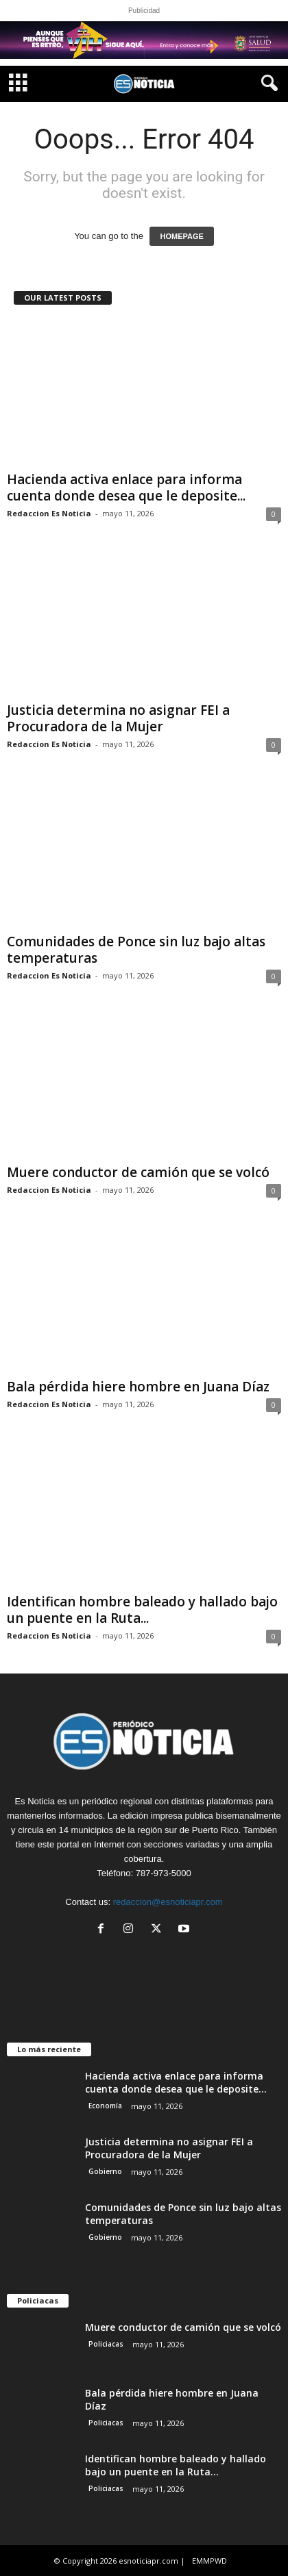 Image resolution: width=288 pixels, height=2576 pixels. Describe the element at coordinates (181, 236) in the screenshot. I see `HOMEPAGE` at that location.